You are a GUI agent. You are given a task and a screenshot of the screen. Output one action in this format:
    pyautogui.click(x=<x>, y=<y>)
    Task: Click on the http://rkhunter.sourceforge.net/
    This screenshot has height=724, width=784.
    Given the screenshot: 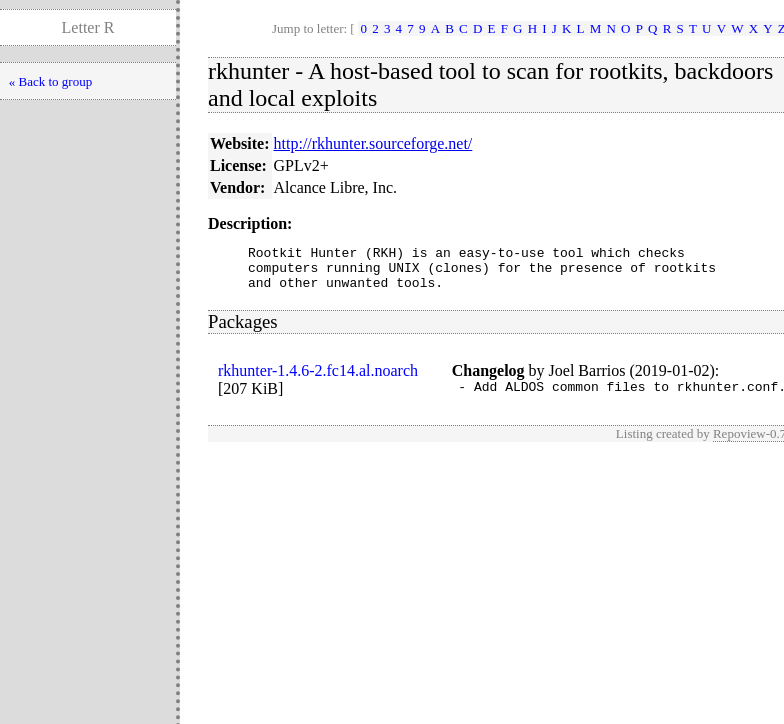 What is the action you would take?
    pyautogui.click(x=373, y=143)
    